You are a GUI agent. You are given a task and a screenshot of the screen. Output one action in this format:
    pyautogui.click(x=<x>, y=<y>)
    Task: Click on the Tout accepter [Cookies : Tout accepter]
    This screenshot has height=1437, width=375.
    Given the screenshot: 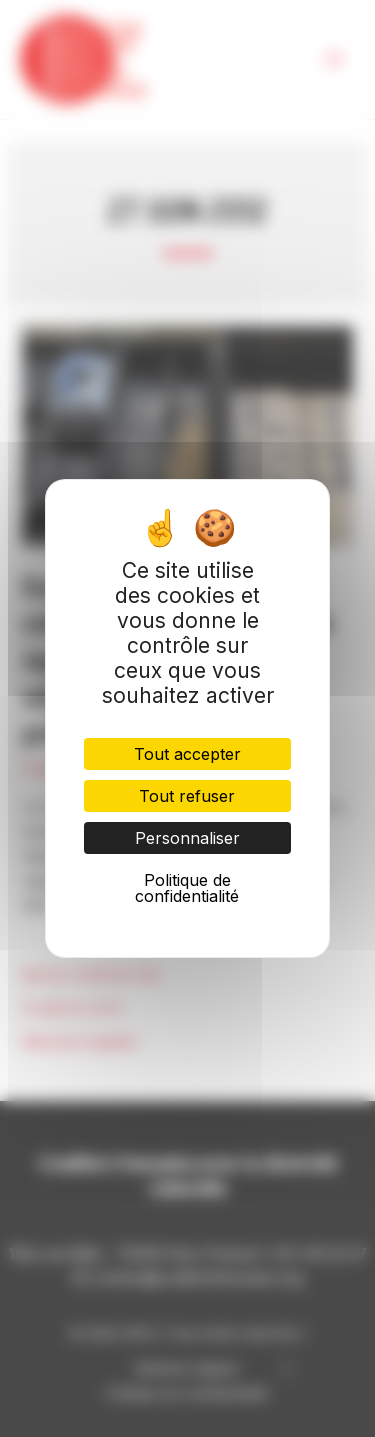 What is the action you would take?
    pyautogui.click(x=187, y=754)
    